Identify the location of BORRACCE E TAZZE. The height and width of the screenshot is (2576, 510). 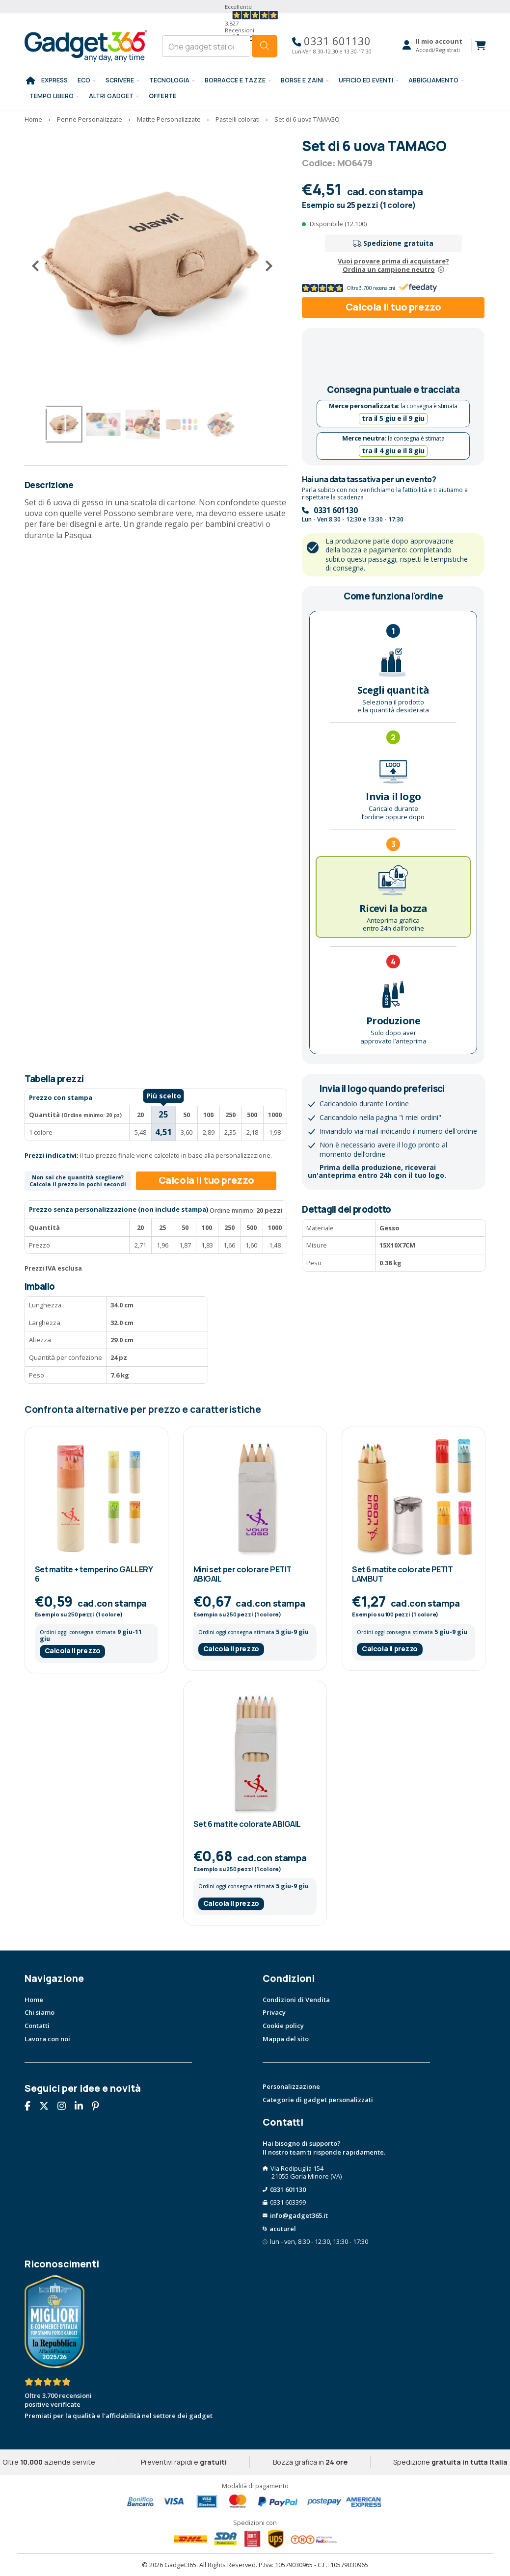
(235, 80).